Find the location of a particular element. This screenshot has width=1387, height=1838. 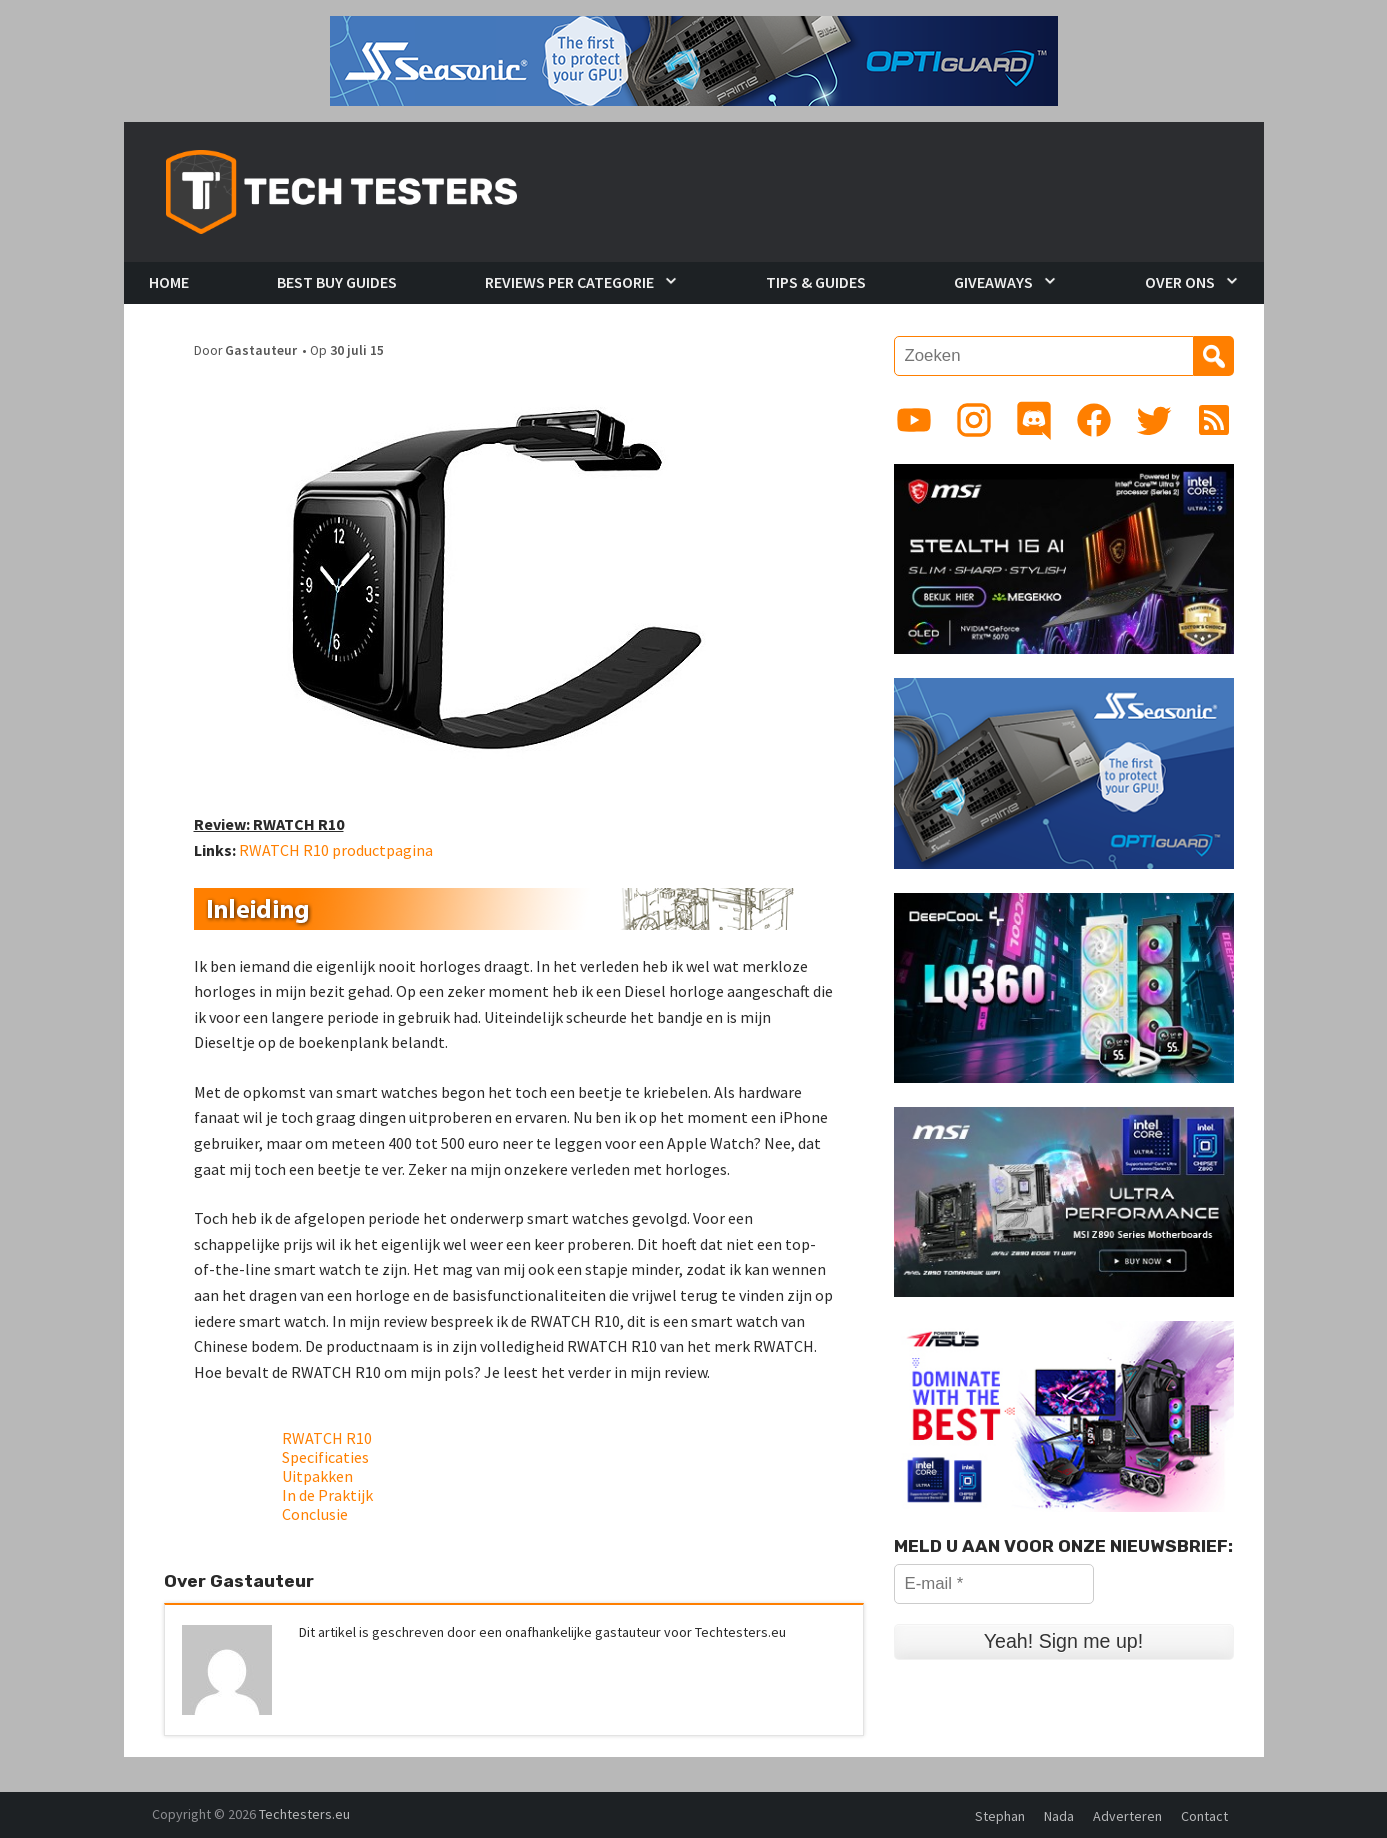

[Link to Twitter profile] is located at coordinates (1154, 420).